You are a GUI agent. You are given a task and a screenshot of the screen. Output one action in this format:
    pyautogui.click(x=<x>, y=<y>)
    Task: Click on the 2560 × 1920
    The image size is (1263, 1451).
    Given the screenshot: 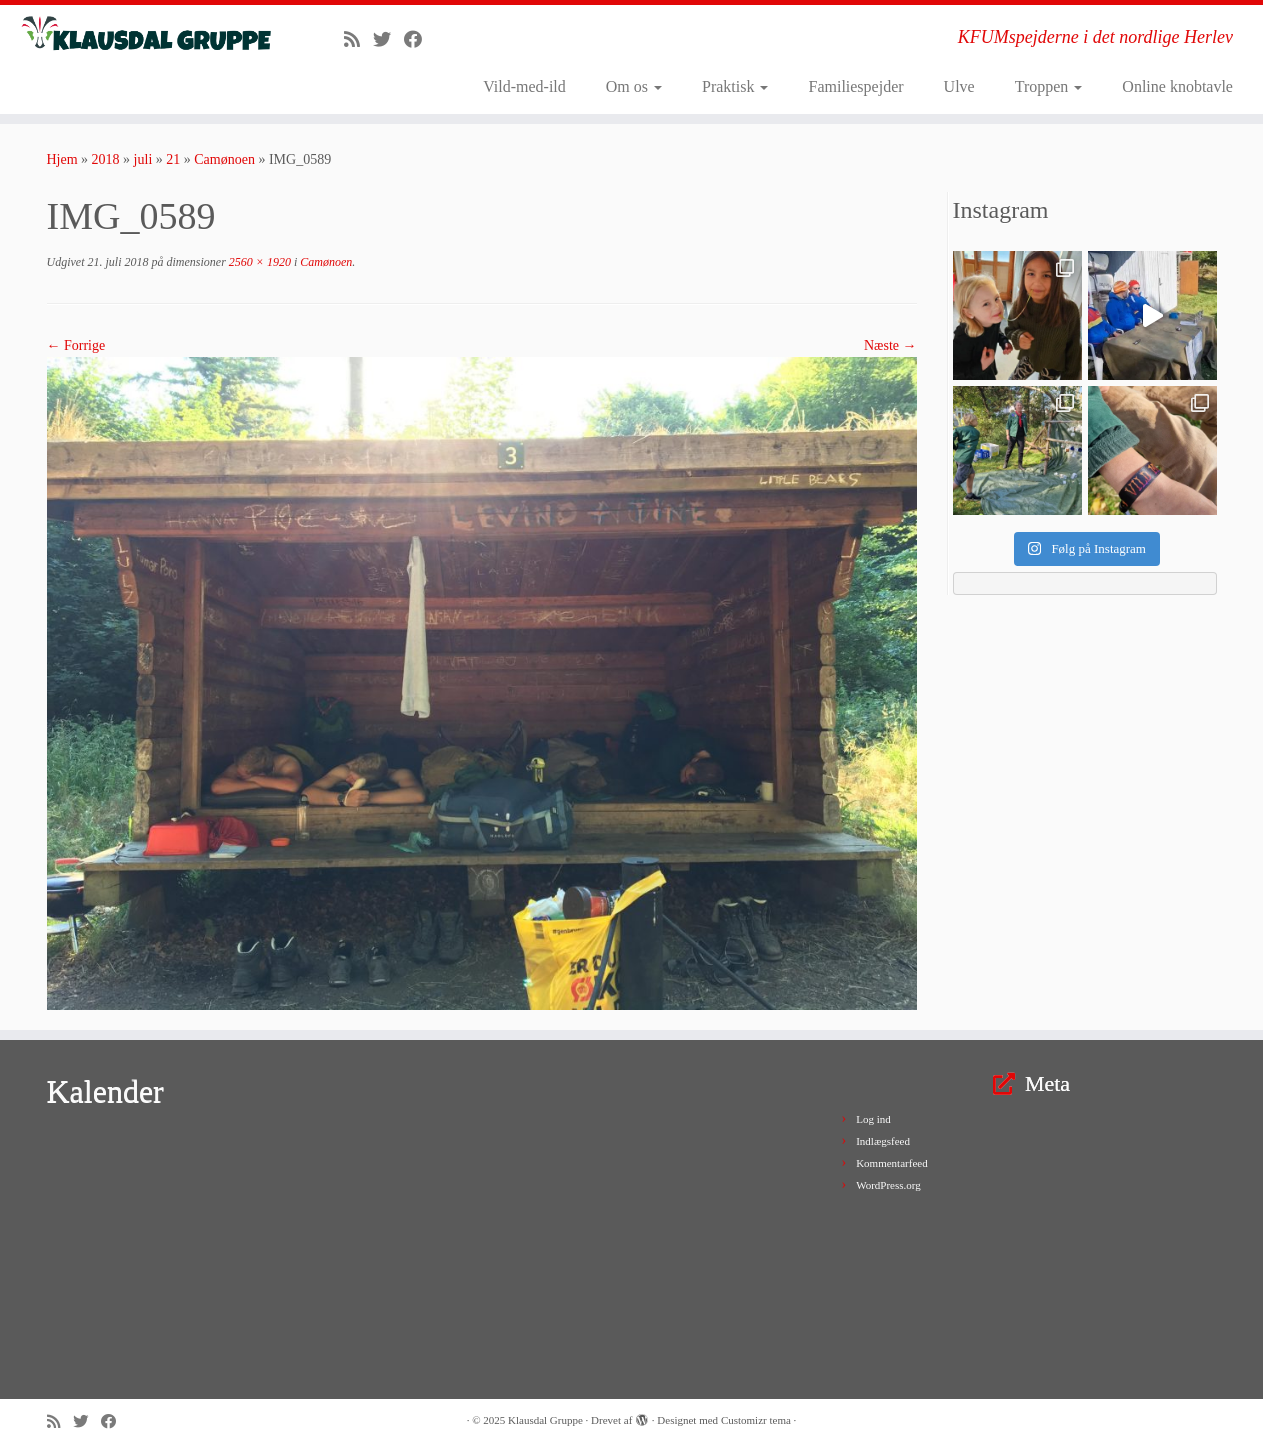 What is the action you would take?
    pyautogui.click(x=258, y=262)
    